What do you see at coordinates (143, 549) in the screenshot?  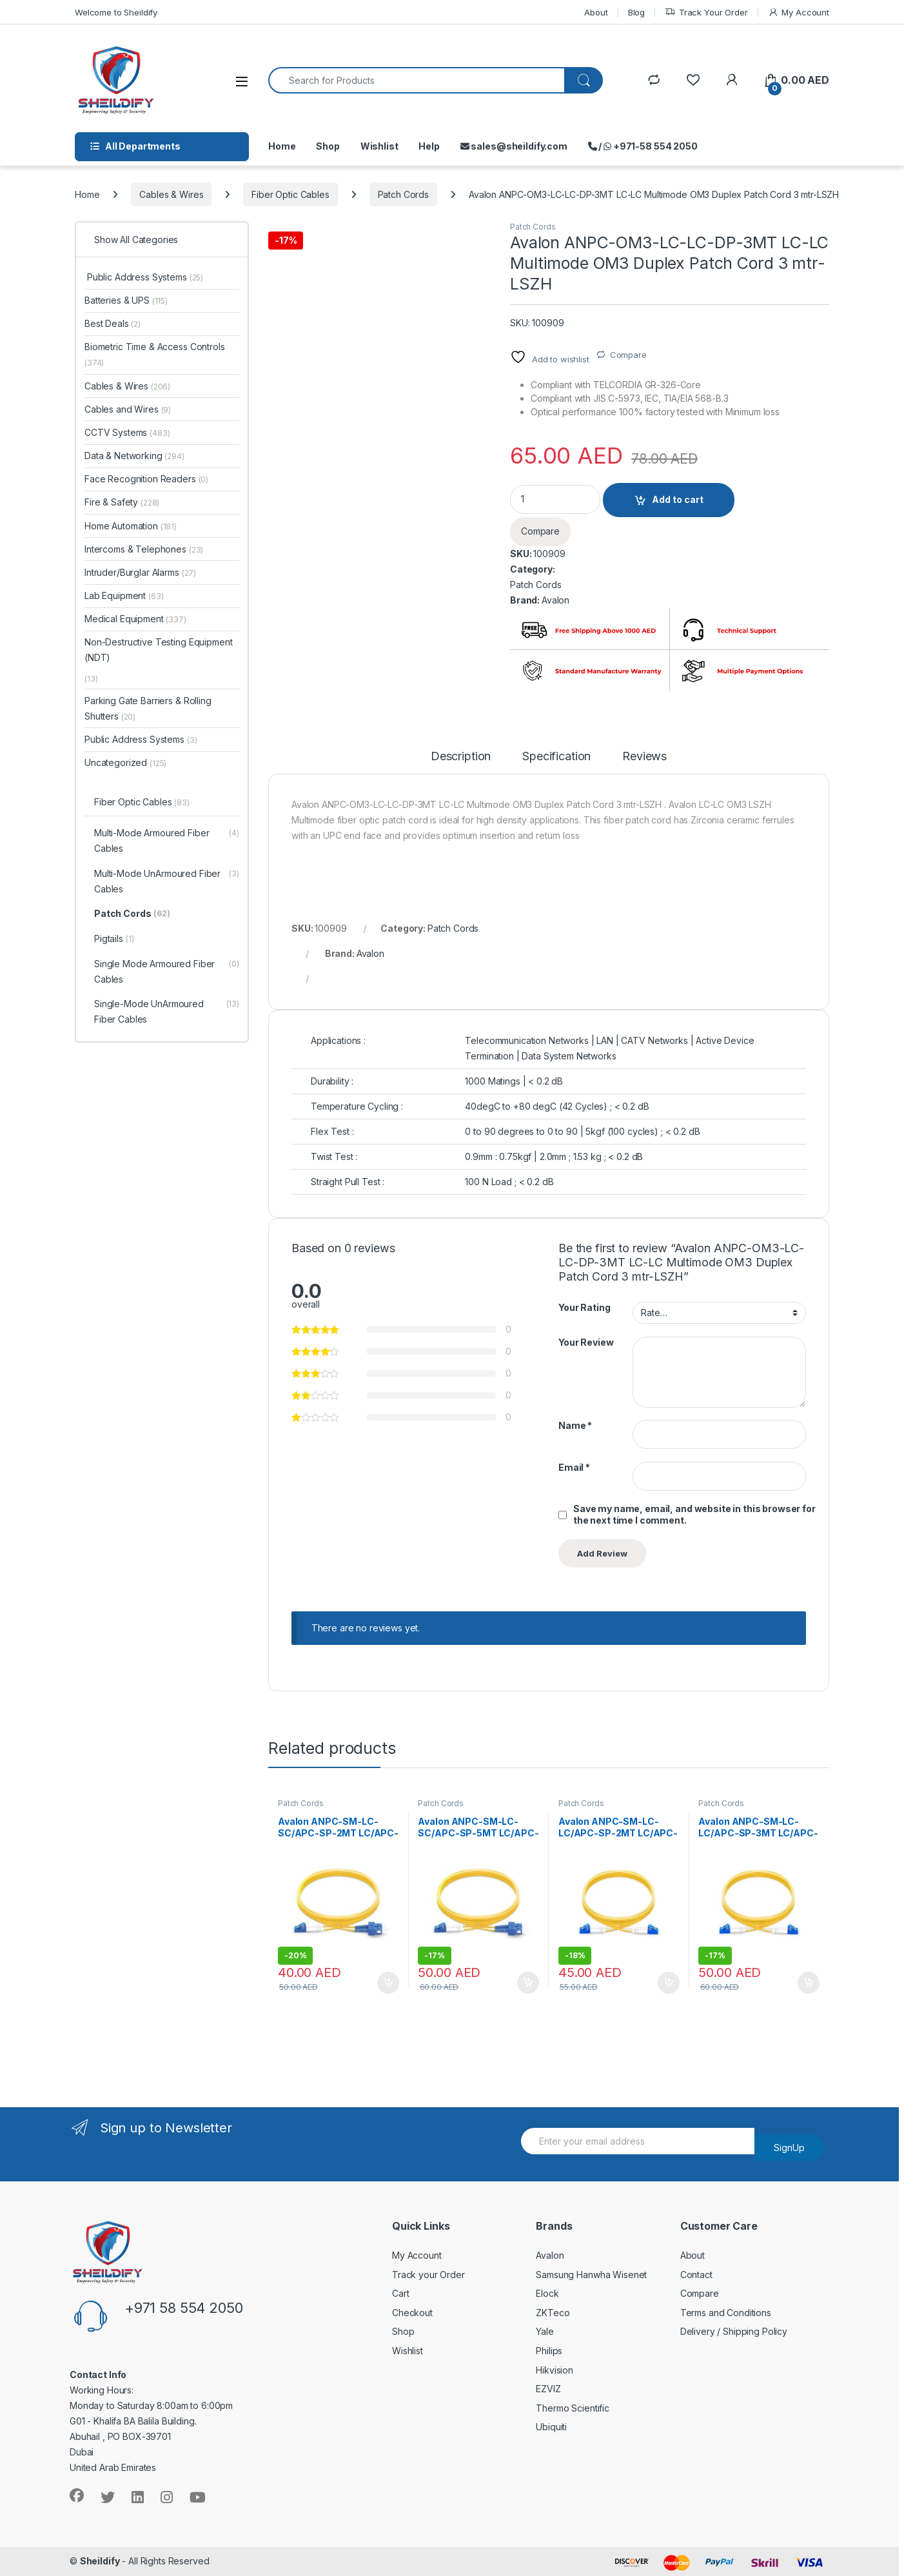 I see `Intercoms & Telephones` at bounding box center [143, 549].